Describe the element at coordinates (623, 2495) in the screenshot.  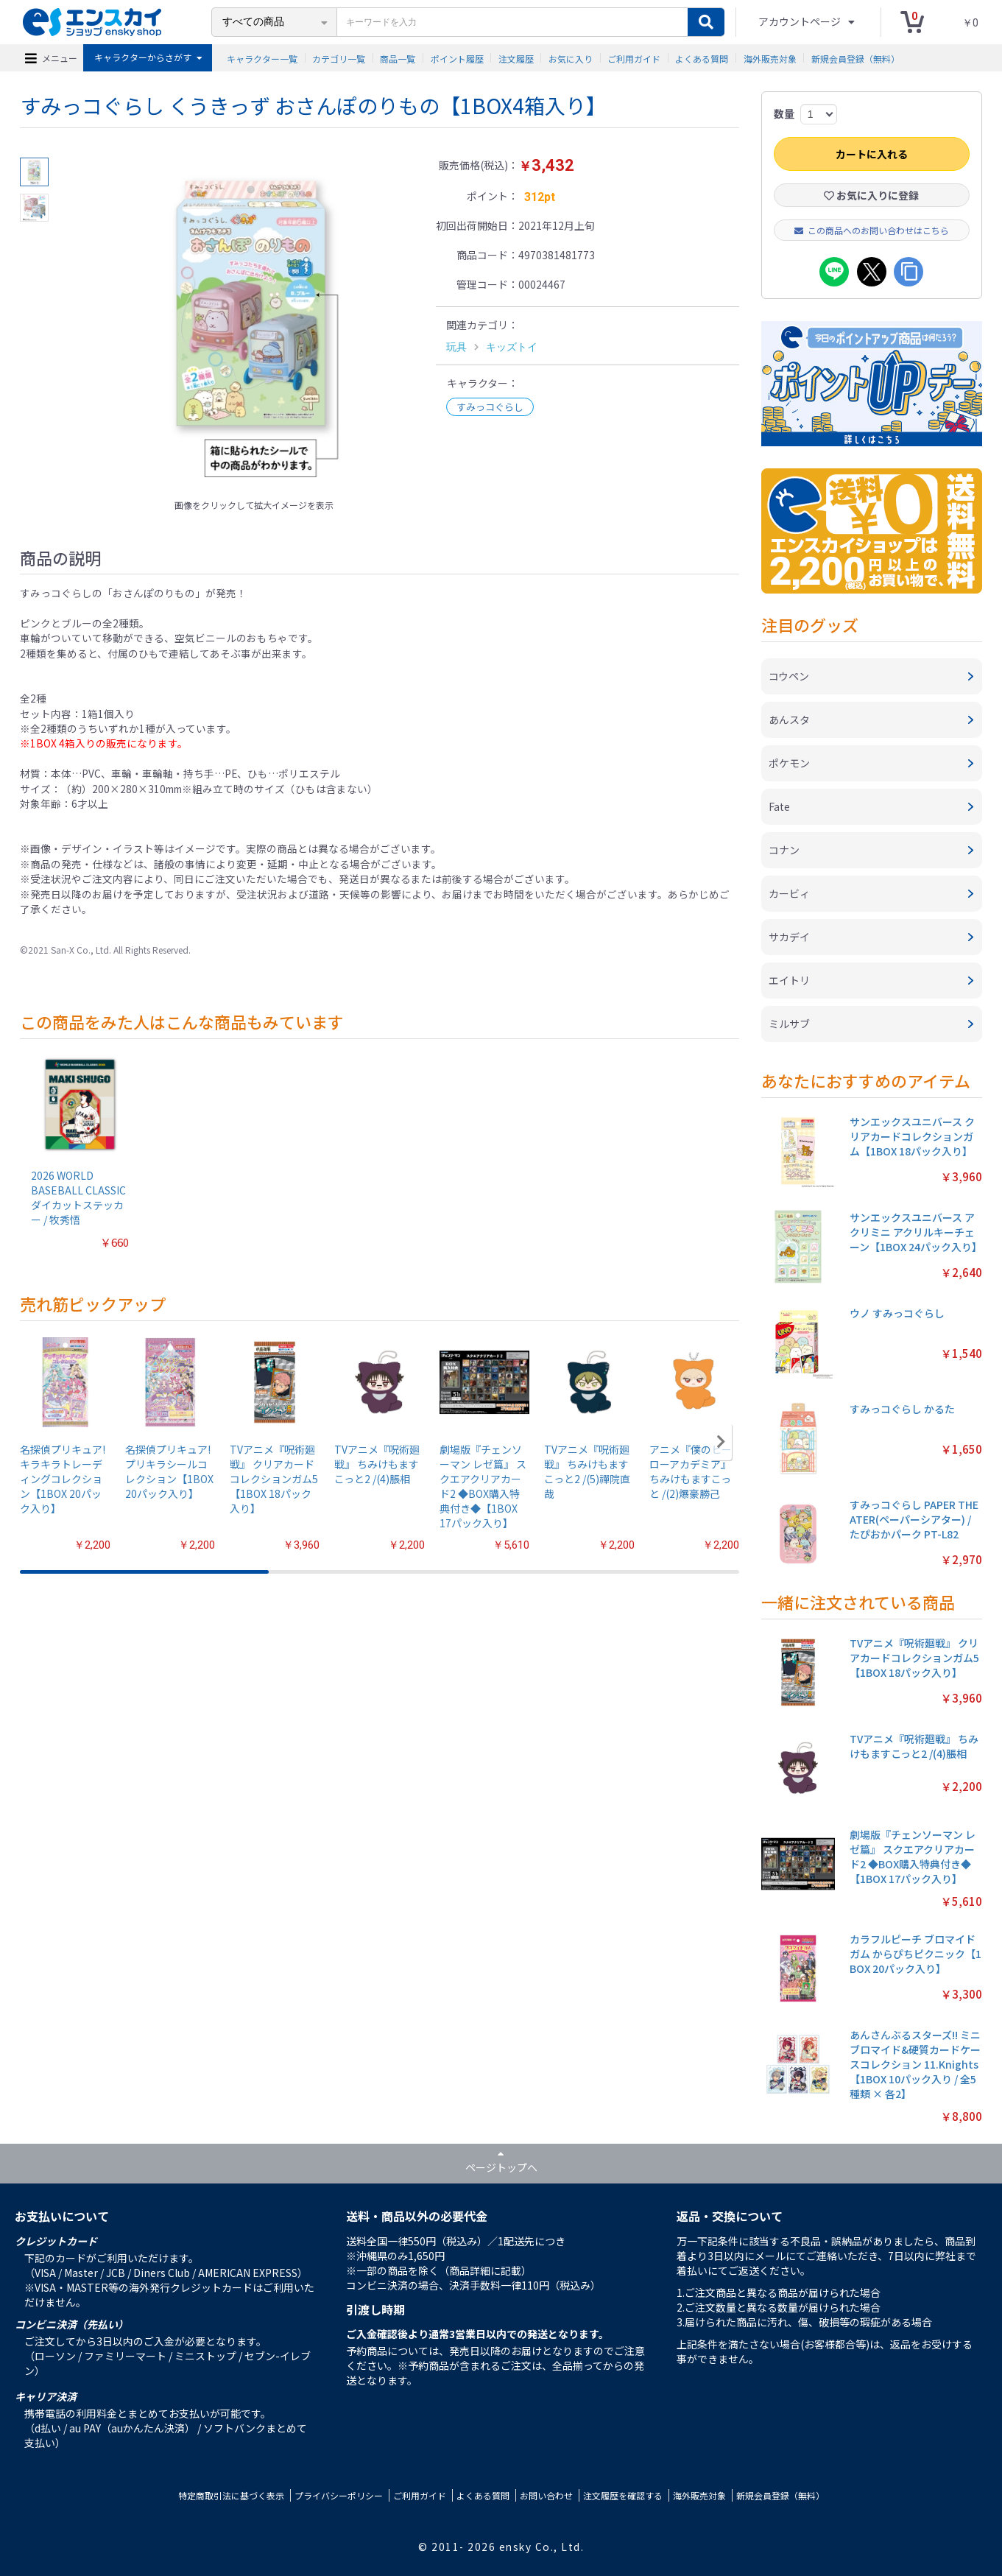
I see `注文履歴を確認する` at that location.